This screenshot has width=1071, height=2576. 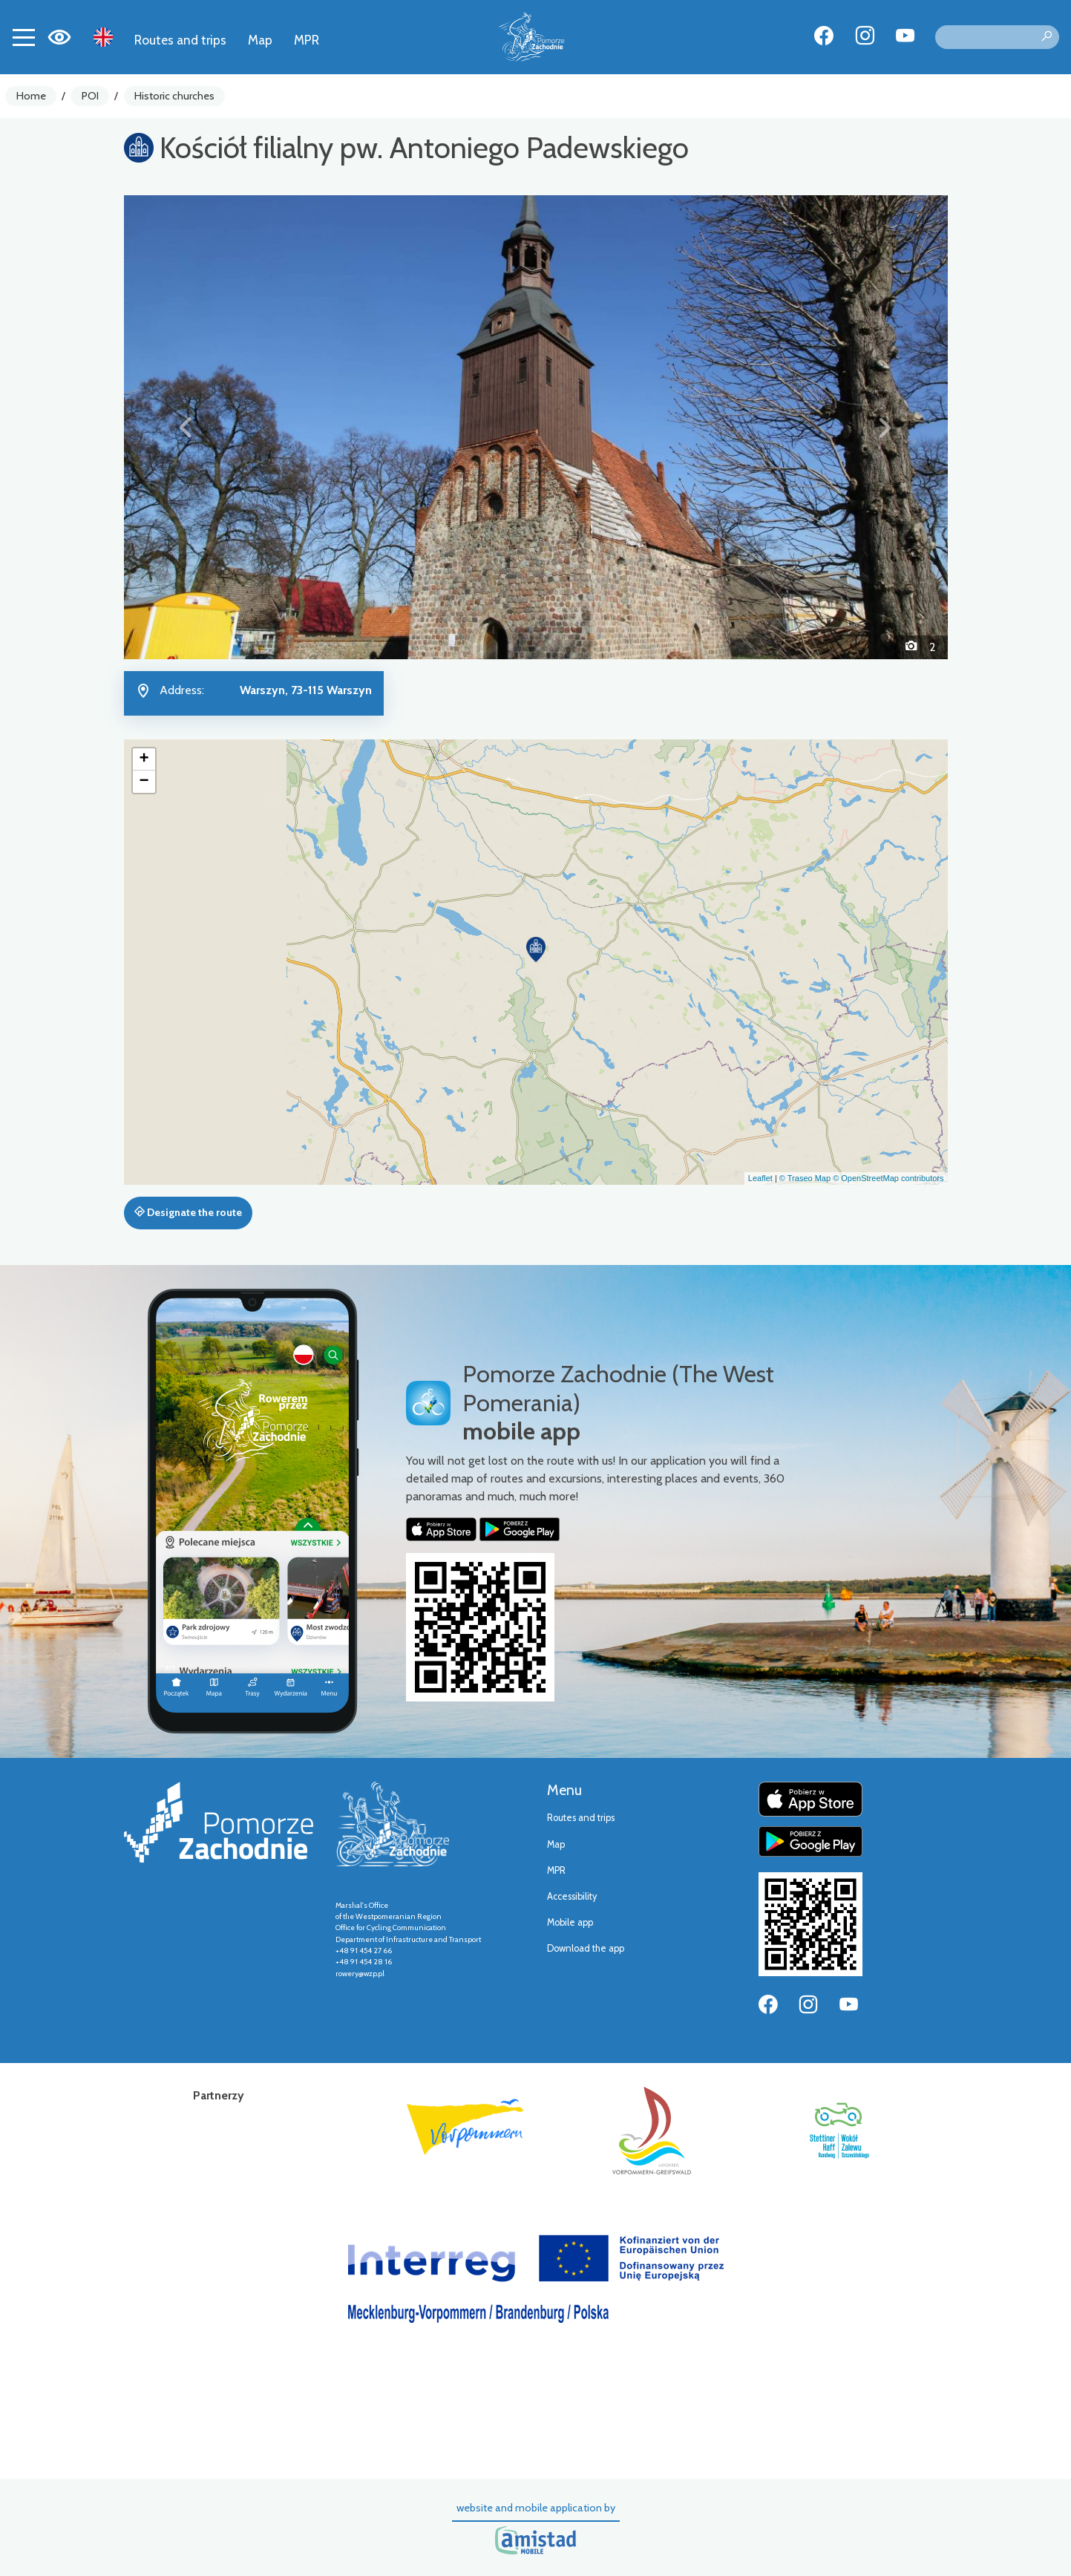 I want to click on Home, so click(x=31, y=95).